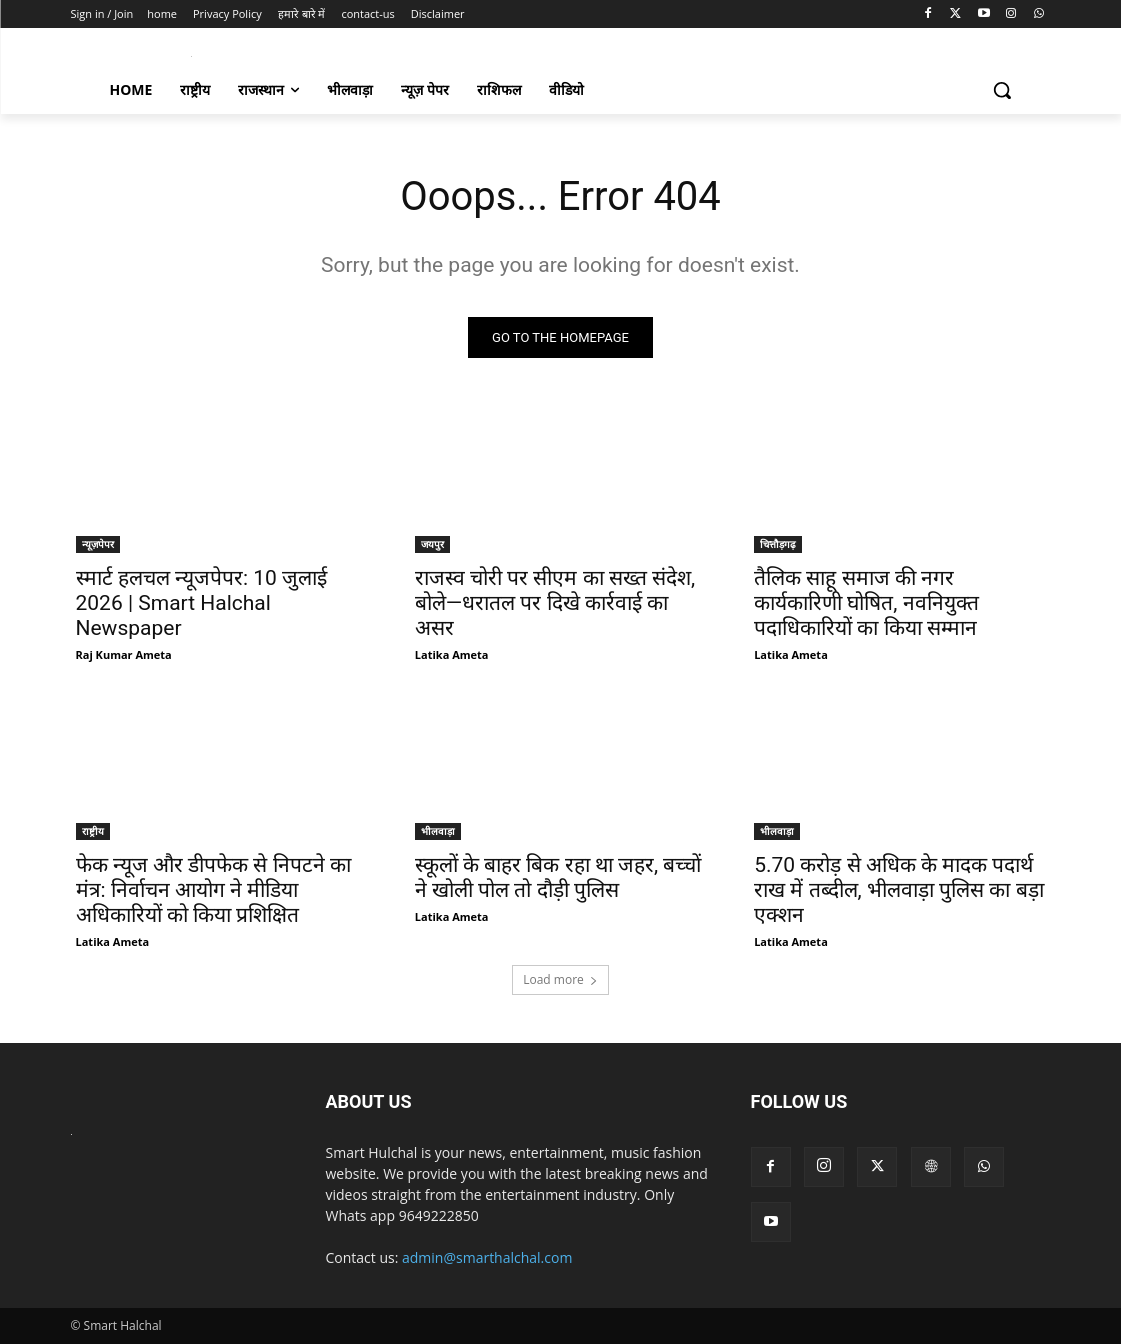 Image resolution: width=1121 pixels, height=1344 pixels. I want to click on तैलिक साहू समाज की नगर कार्यकारिणी घोषित, नवनियुक्त पदाधिकारियों का किया सम्मान, so click(866, 604).